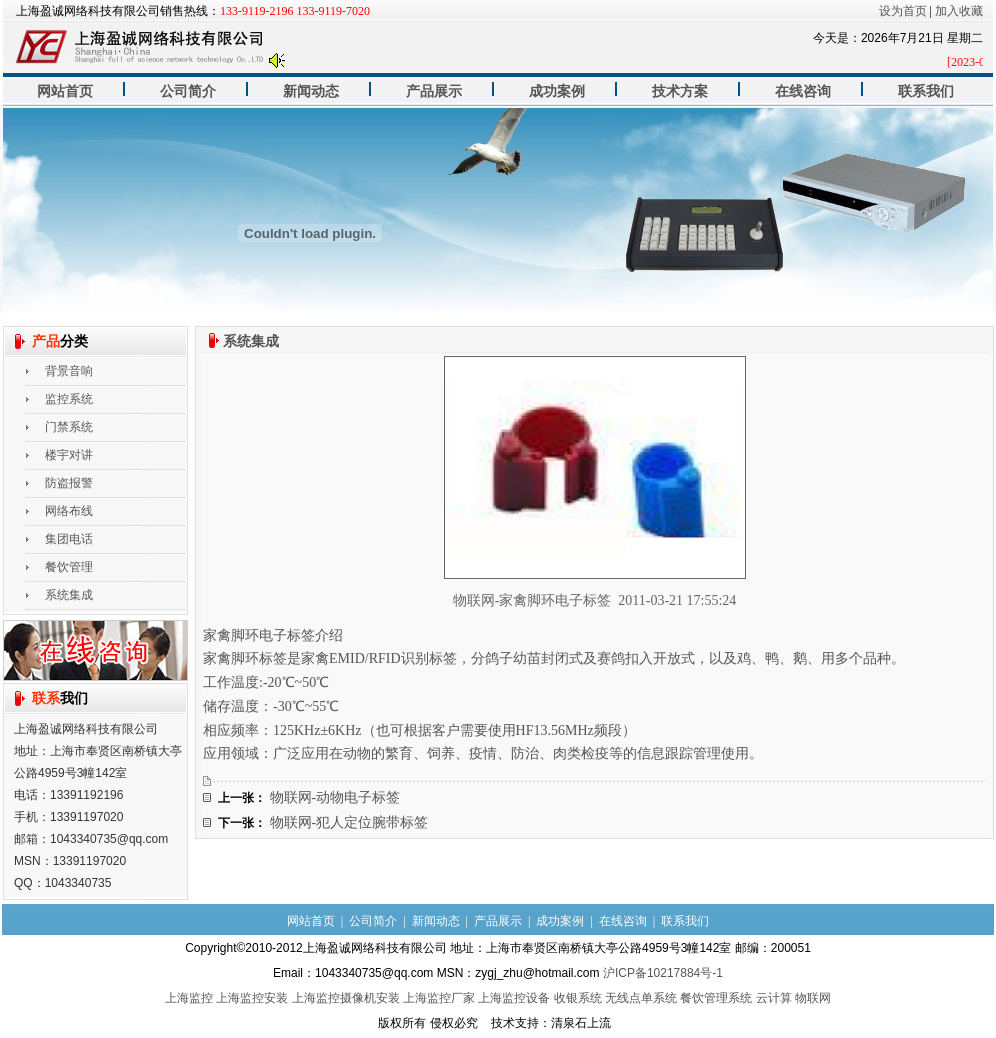 This screenshot has width=996, height=1038. What do you see at coordinates (69, 371) in the screenshot?
I see `背景音响` at bounding box center [69, 371].